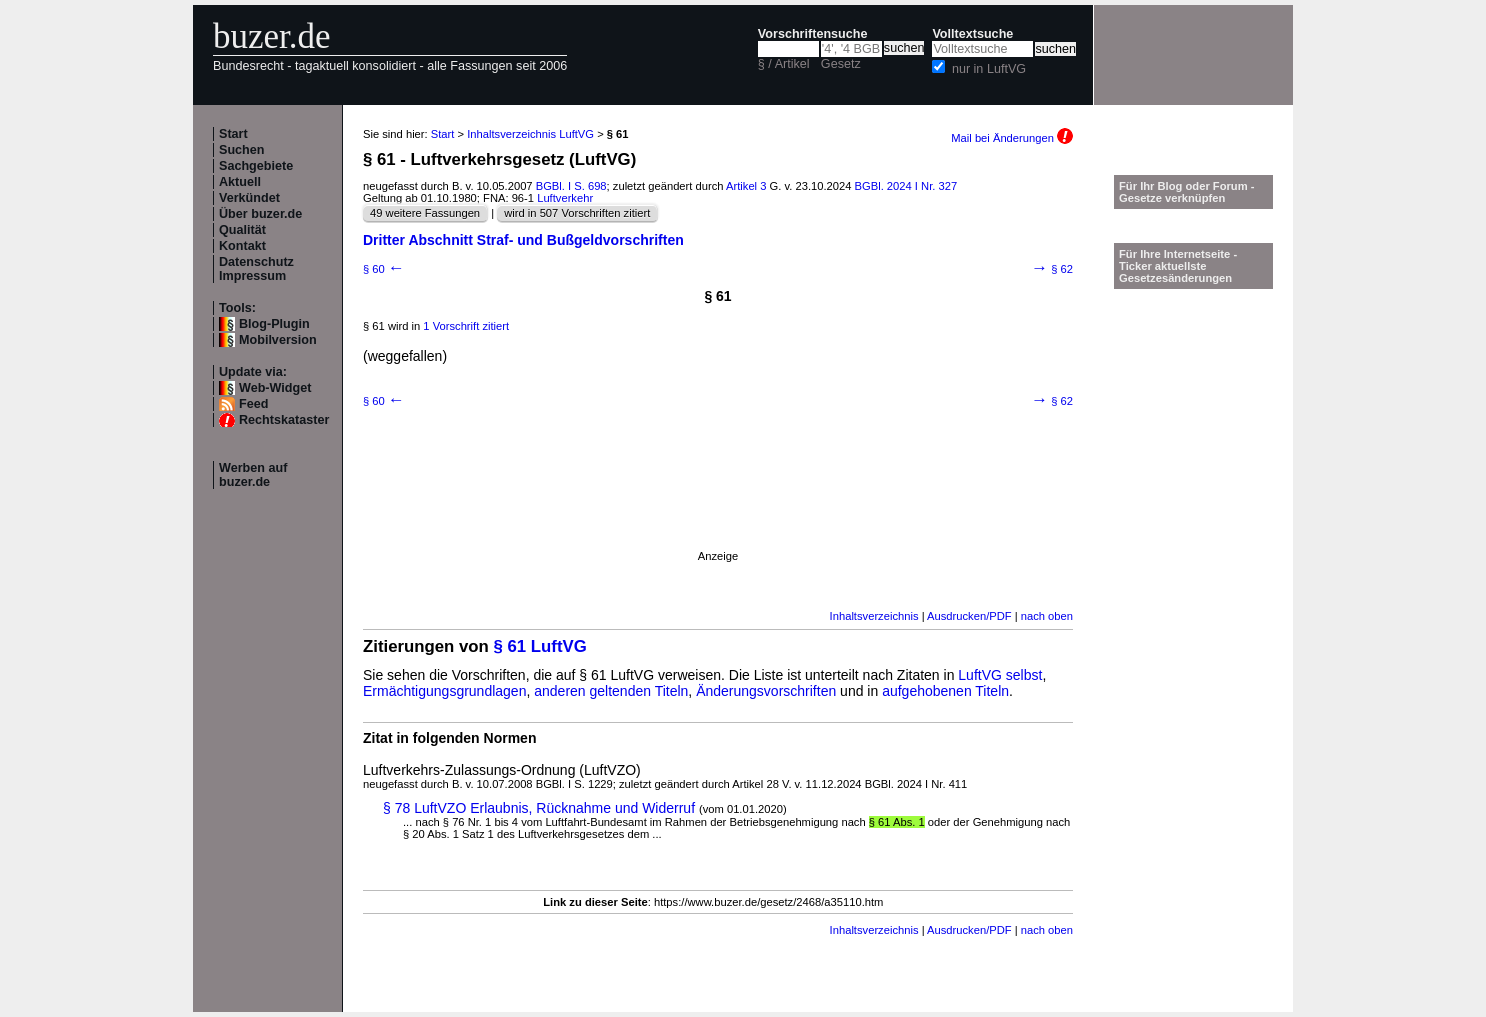 The height and width of the screenshot is (1017, 1486). Describe the element at coordinates (565, 198) in the screenshot. I see `Luftverkehr` at that location.